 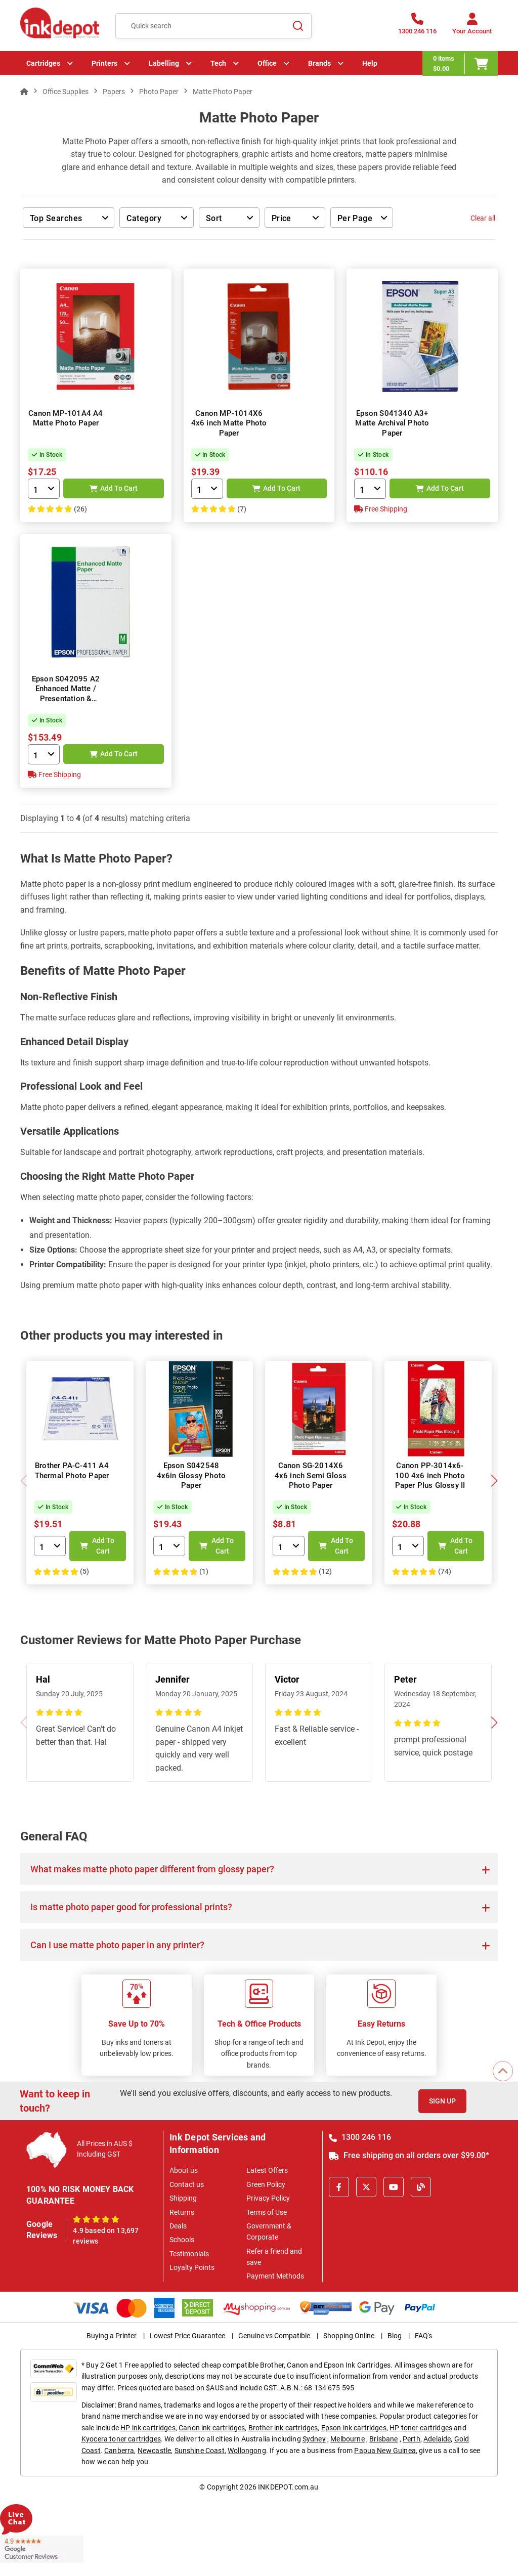 I want to click on [Inkdepot Blog], so click(x=420, y=2187).